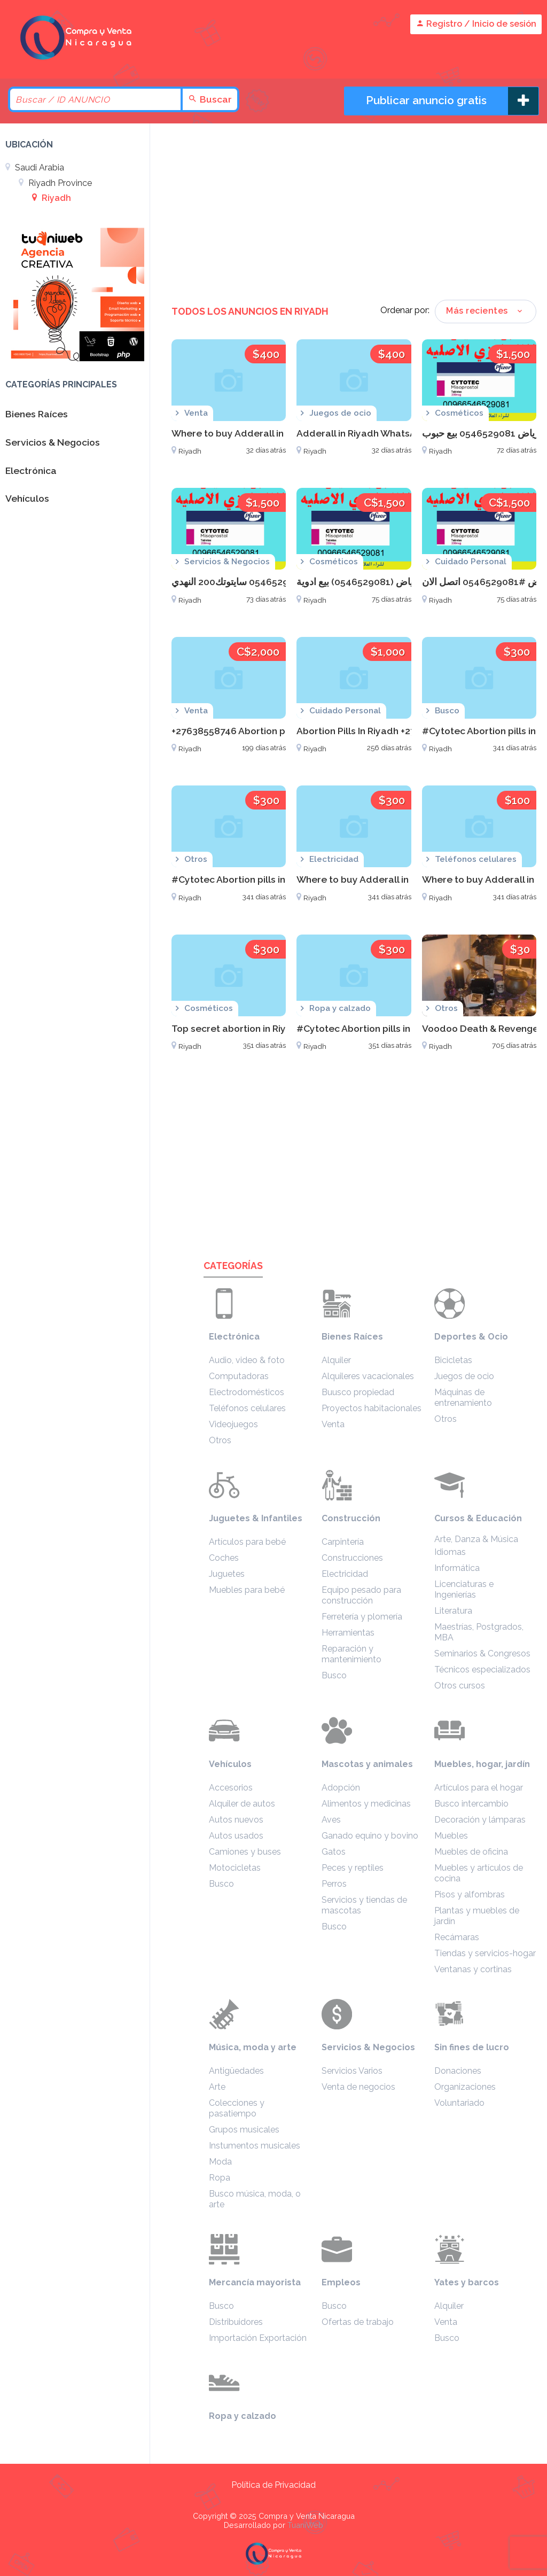  Describe the element at coordinates (453, 1360) in the screenshot. I see `Bicicletas` at that location.